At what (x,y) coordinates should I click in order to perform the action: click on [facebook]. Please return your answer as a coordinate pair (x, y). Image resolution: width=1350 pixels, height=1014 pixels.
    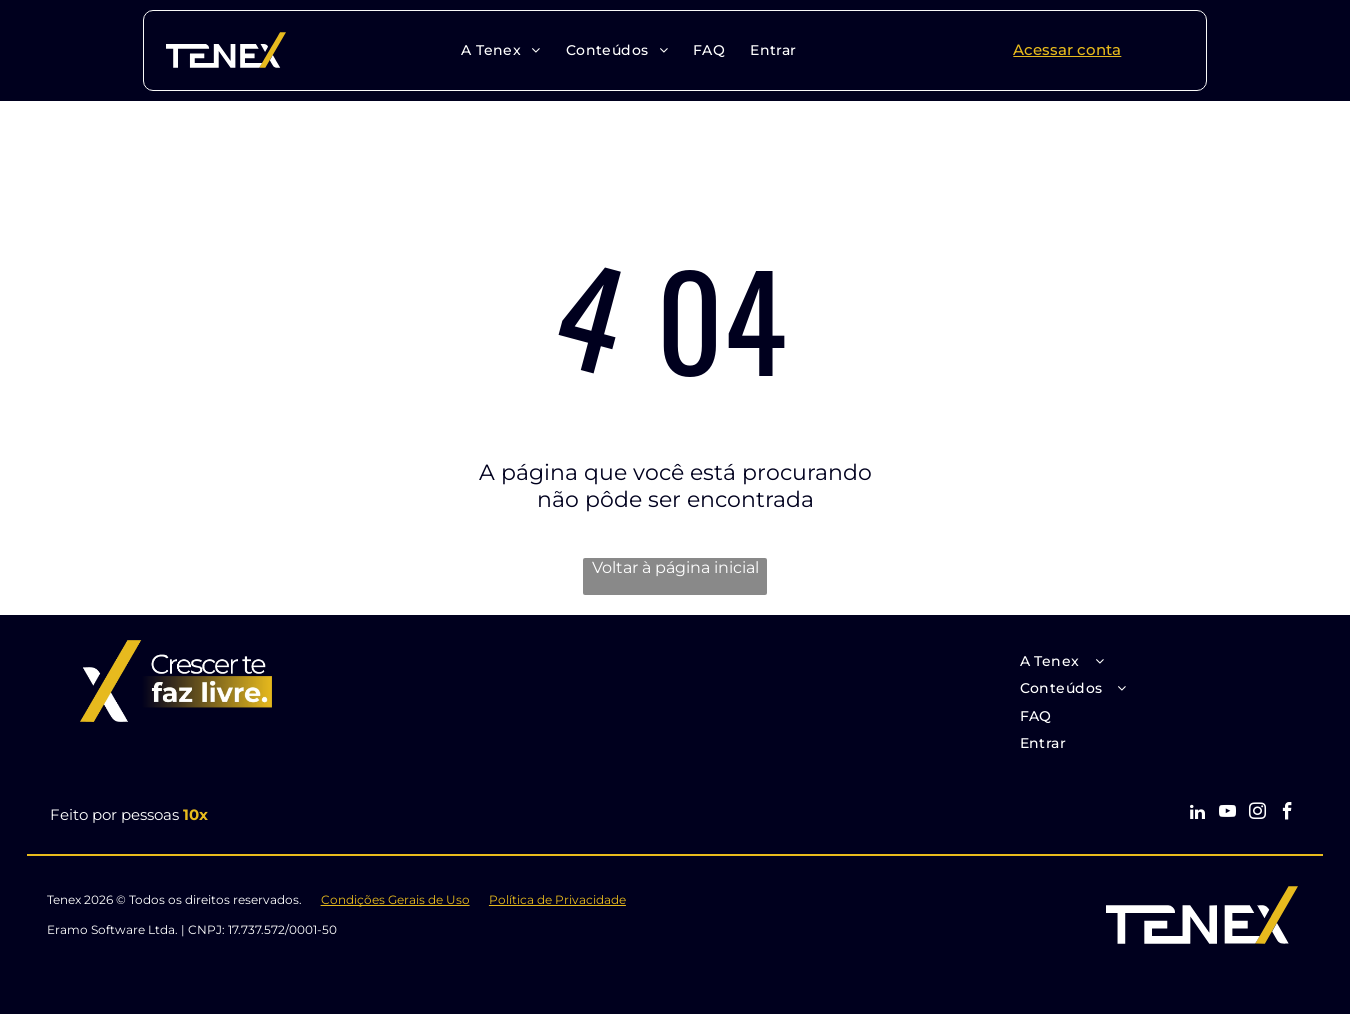
    Looking at the image, I should click on (1287, 814).